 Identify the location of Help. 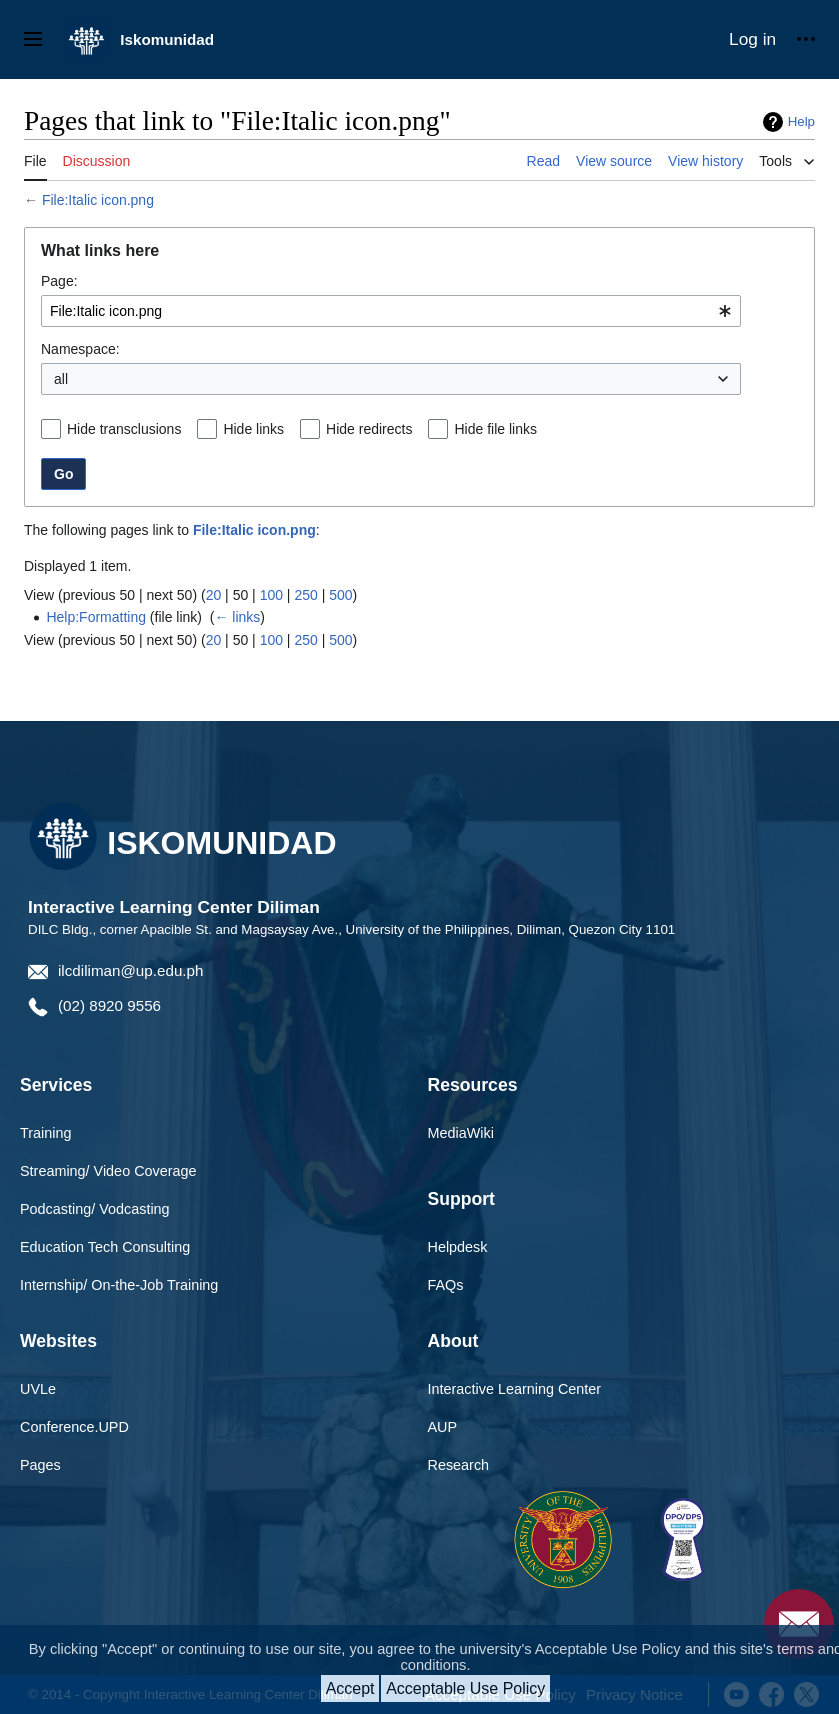
(801, 121).